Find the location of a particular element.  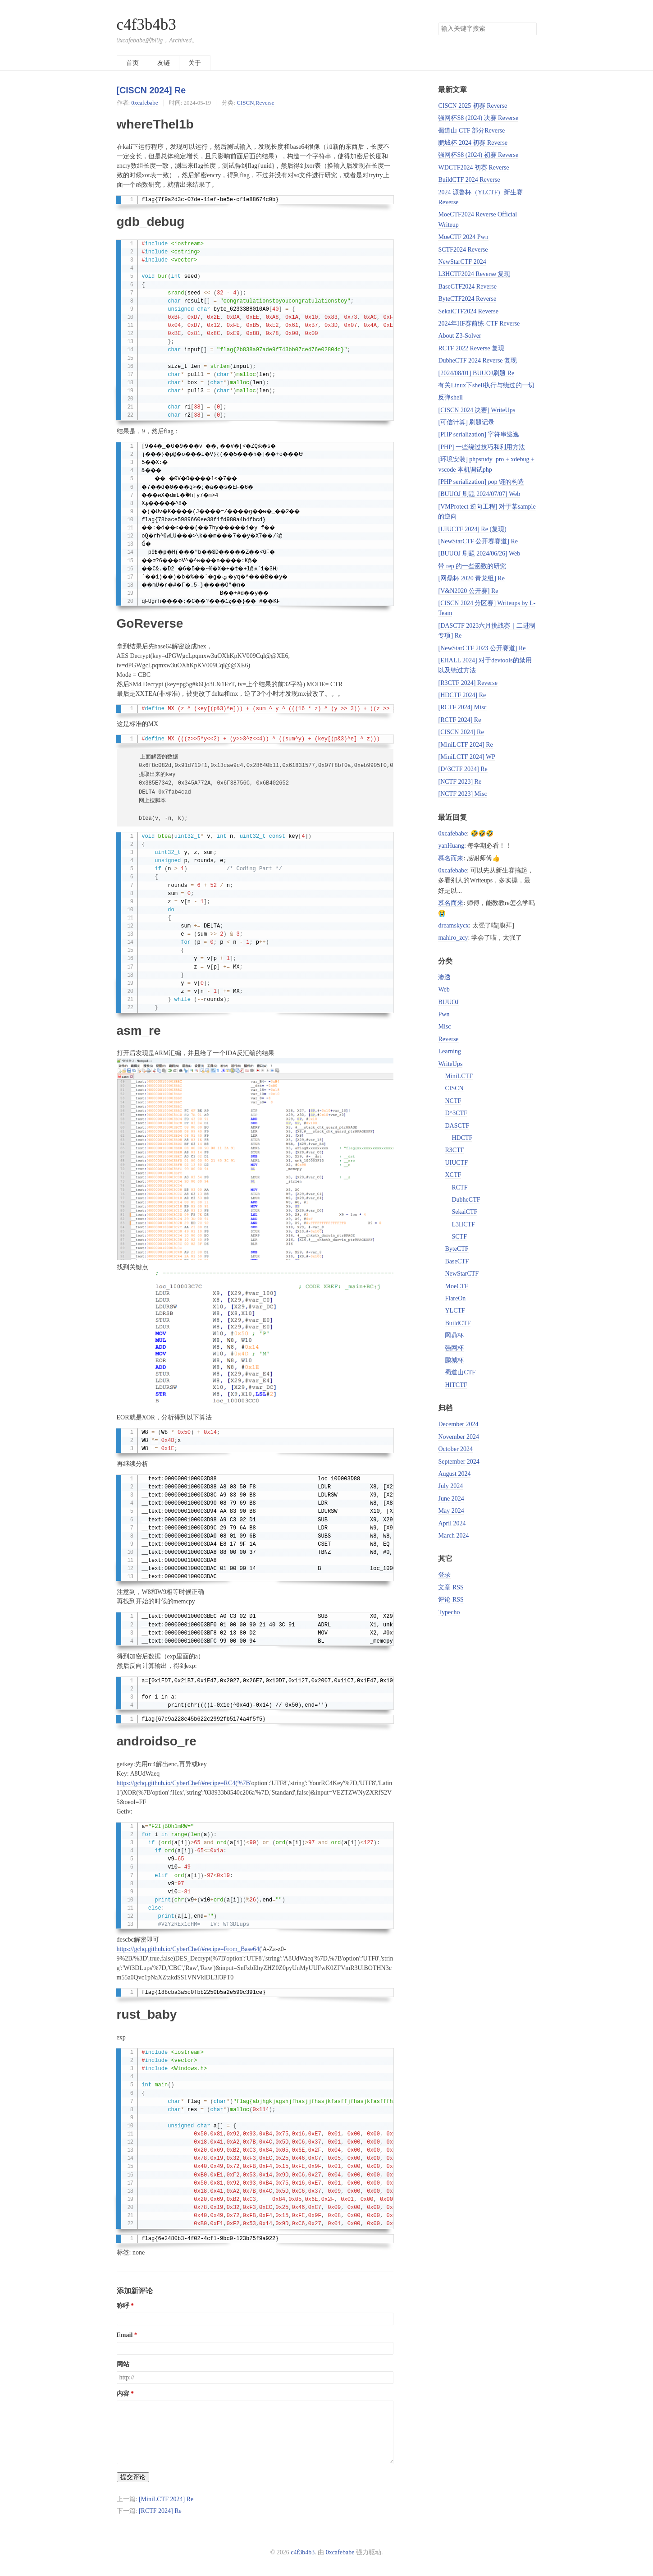

[BUUOJ 刷题 2024/06/26] Web is located at coordinates (479, 553).